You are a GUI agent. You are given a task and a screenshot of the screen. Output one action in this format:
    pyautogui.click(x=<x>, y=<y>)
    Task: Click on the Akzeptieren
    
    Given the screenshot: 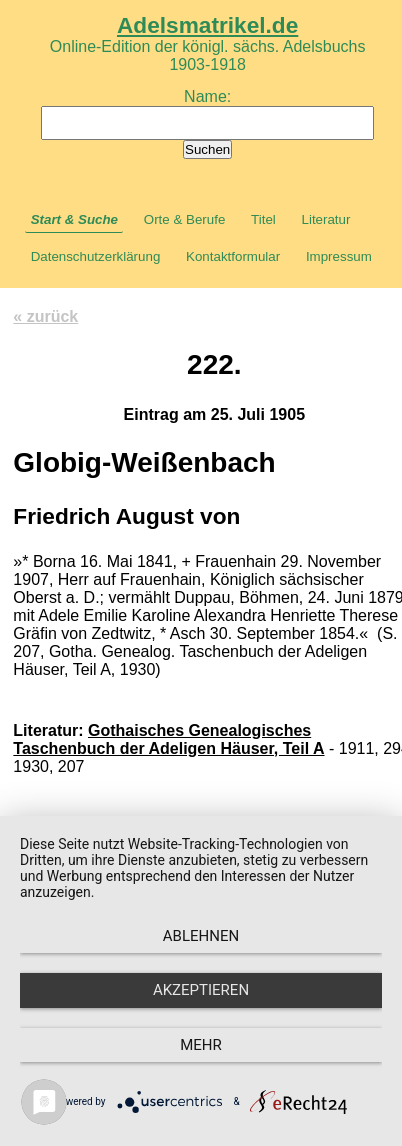 What is the action you would take?
    pyautogui.click(x=201, y=990)
    